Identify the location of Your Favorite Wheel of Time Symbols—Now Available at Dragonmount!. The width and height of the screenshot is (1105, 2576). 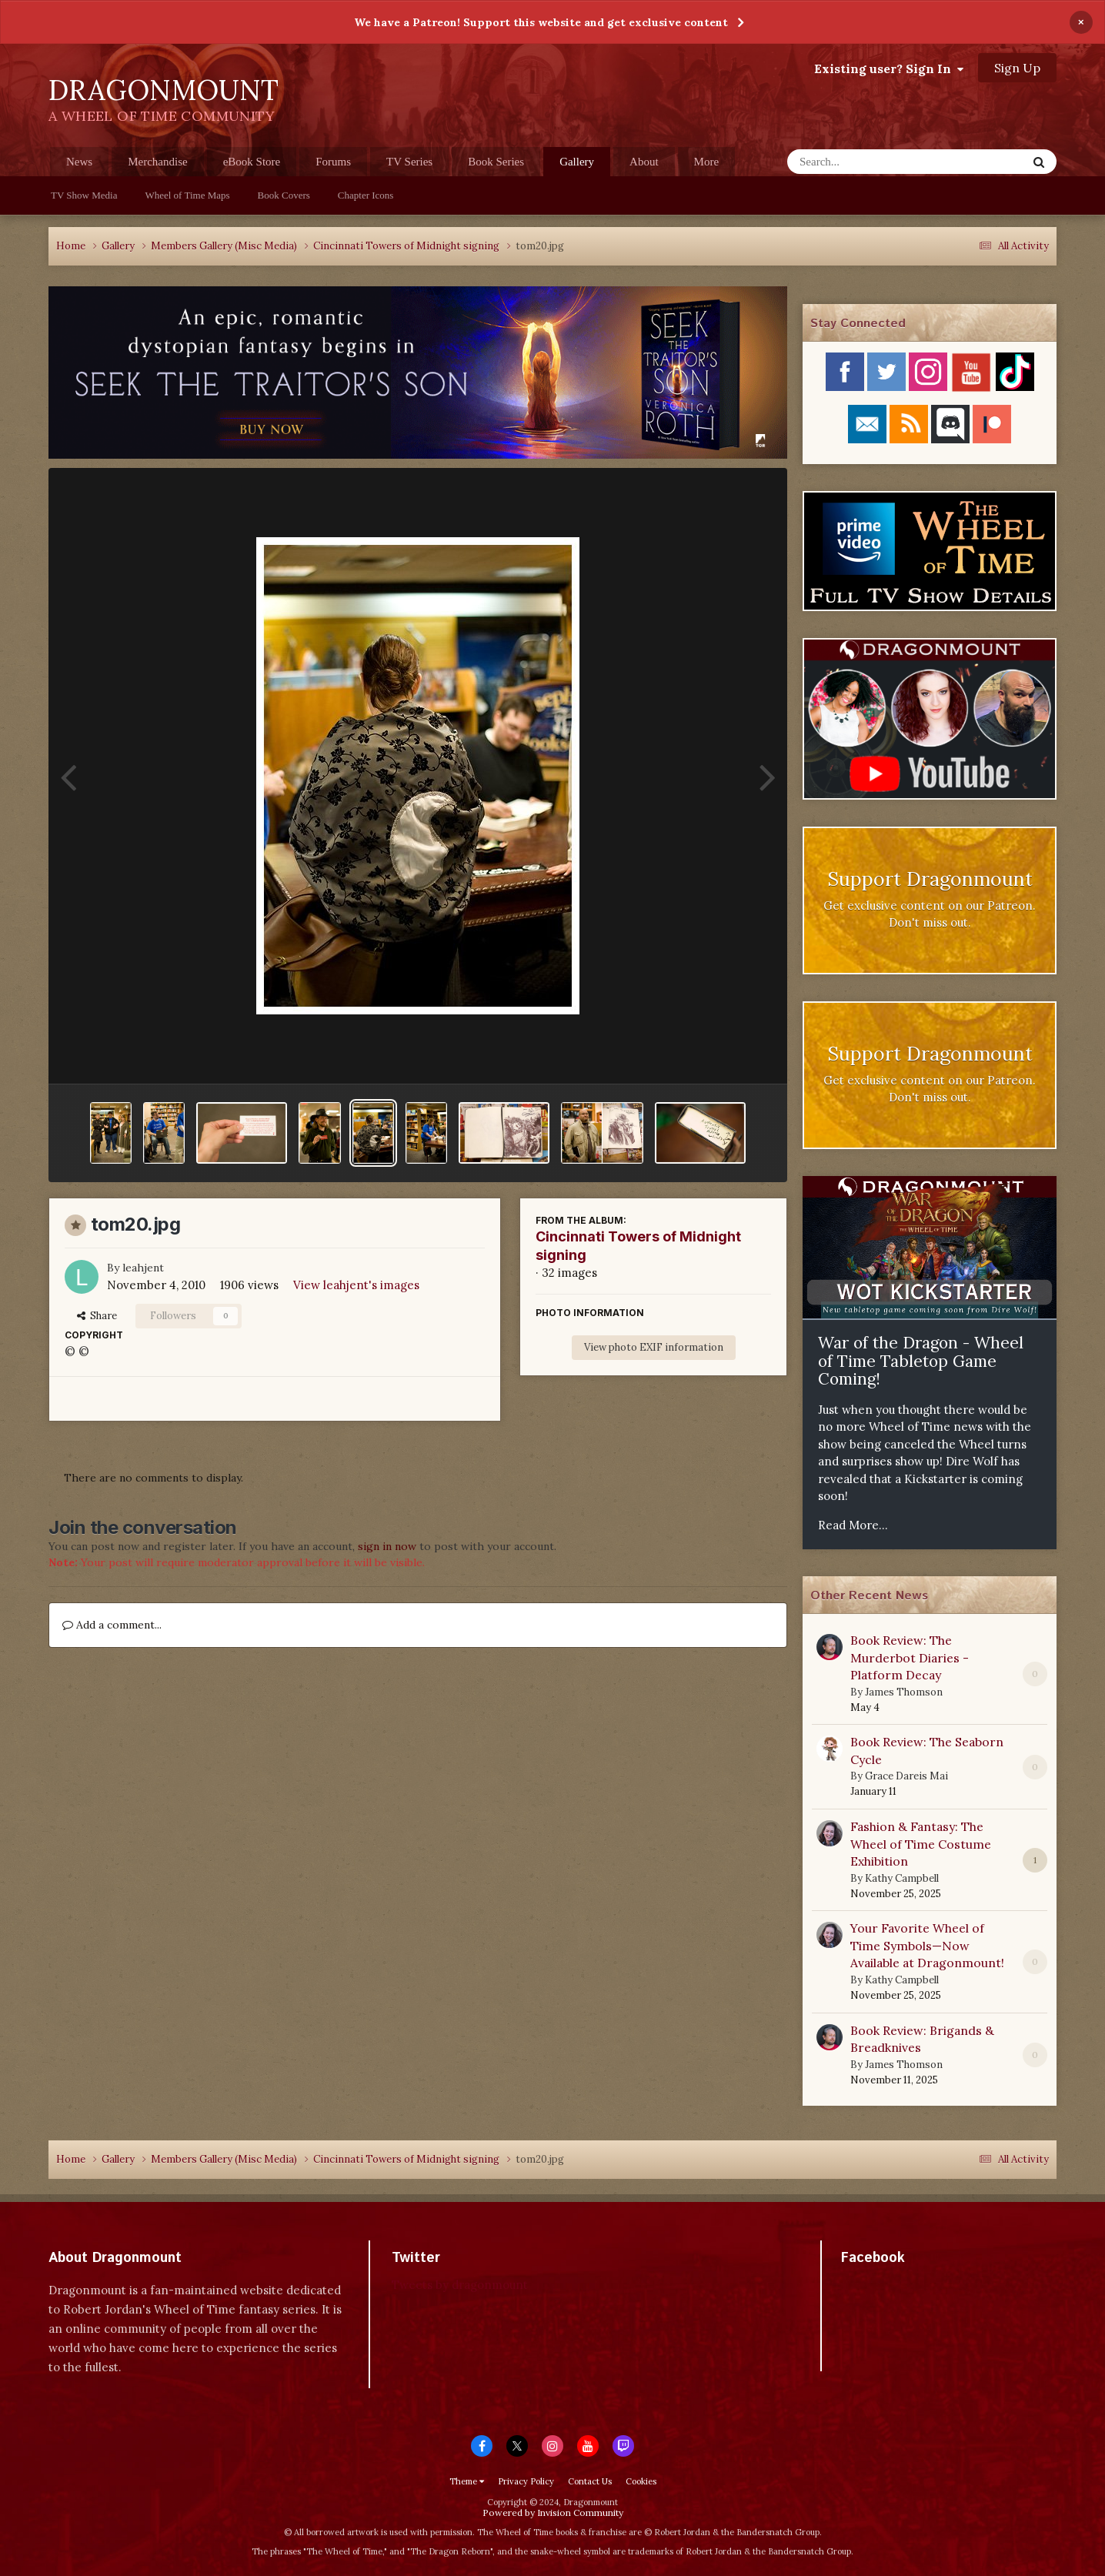
(927, 1945).